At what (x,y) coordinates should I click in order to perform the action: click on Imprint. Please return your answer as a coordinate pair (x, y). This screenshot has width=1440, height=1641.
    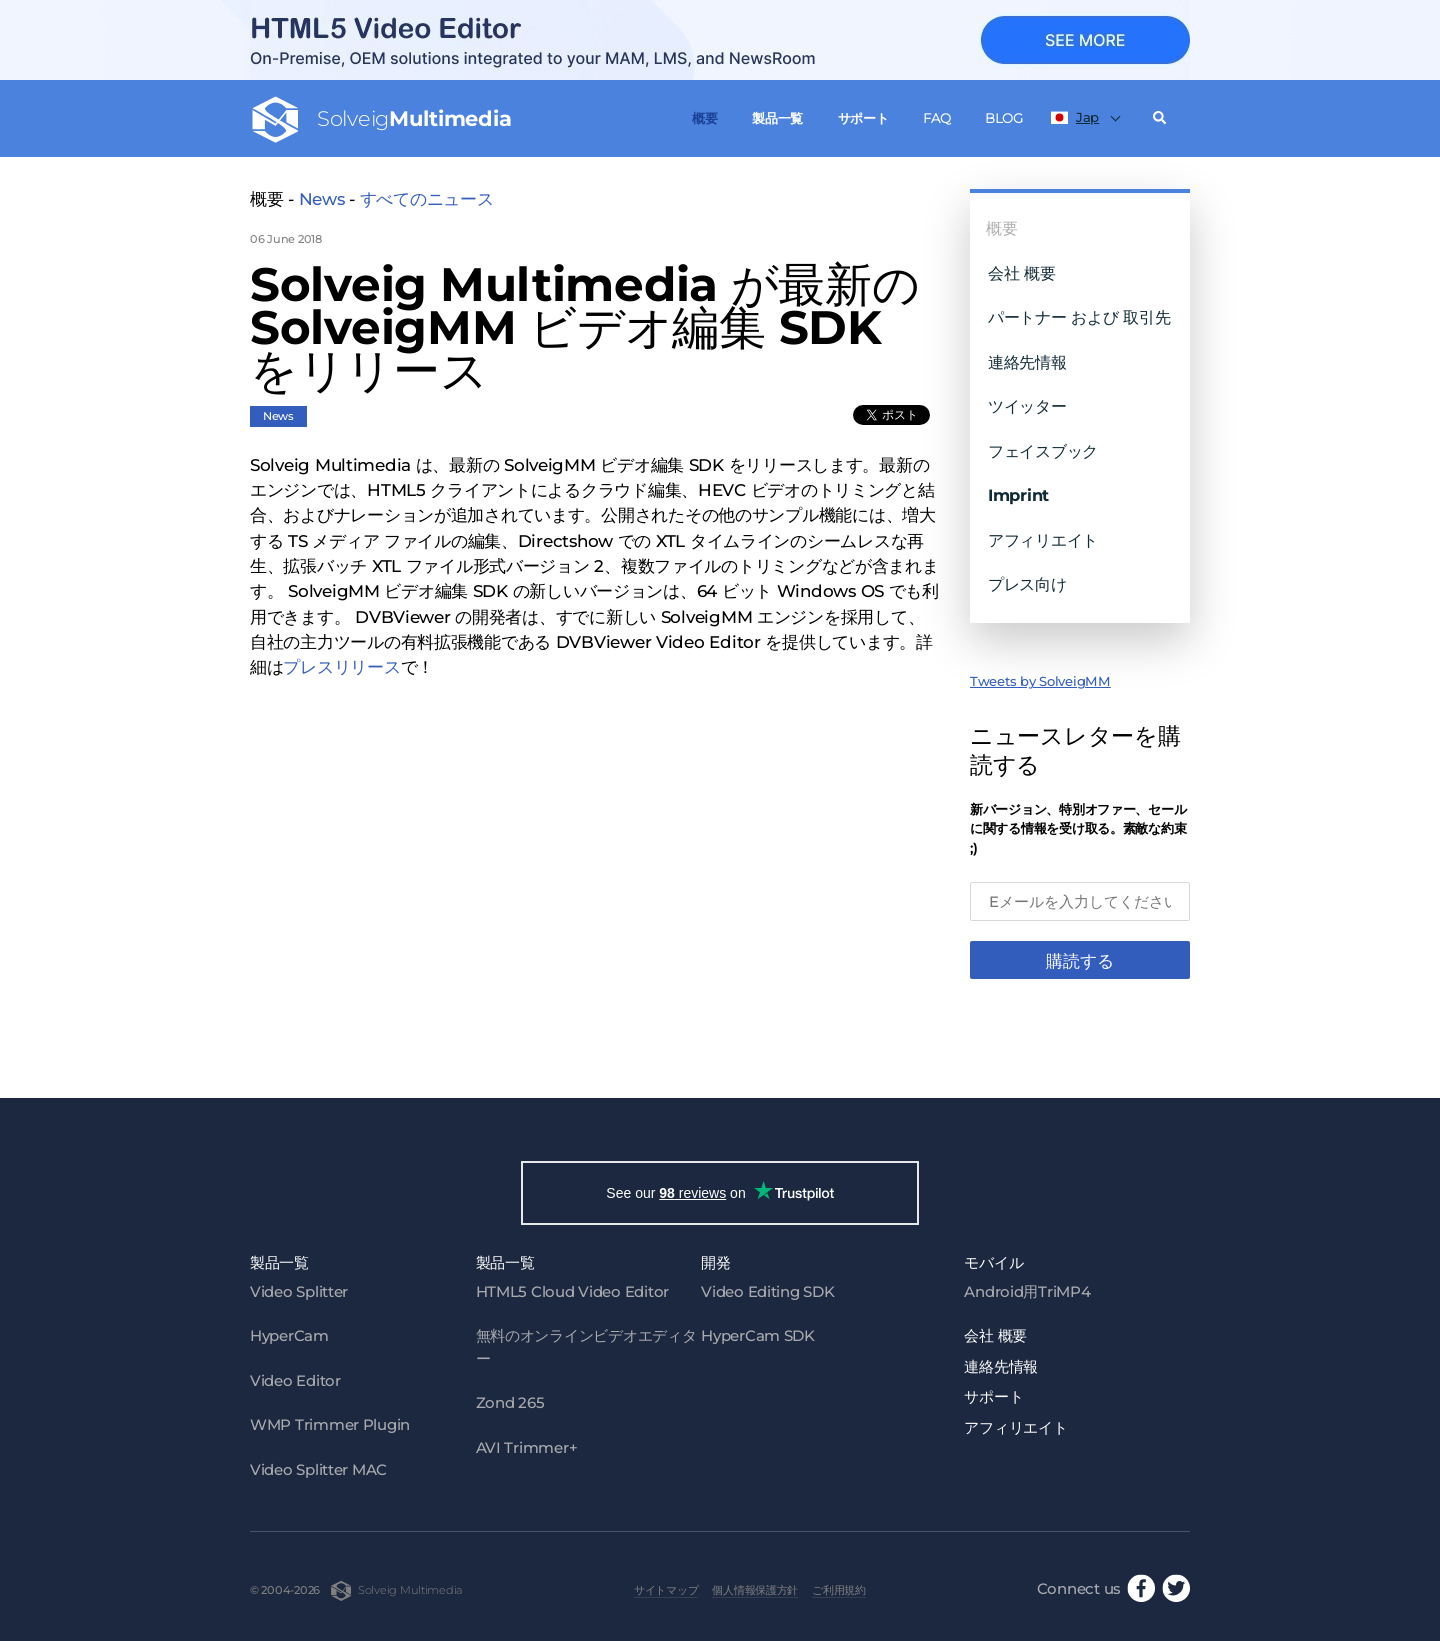
    Looking at the image, I should click on (1018, 495).